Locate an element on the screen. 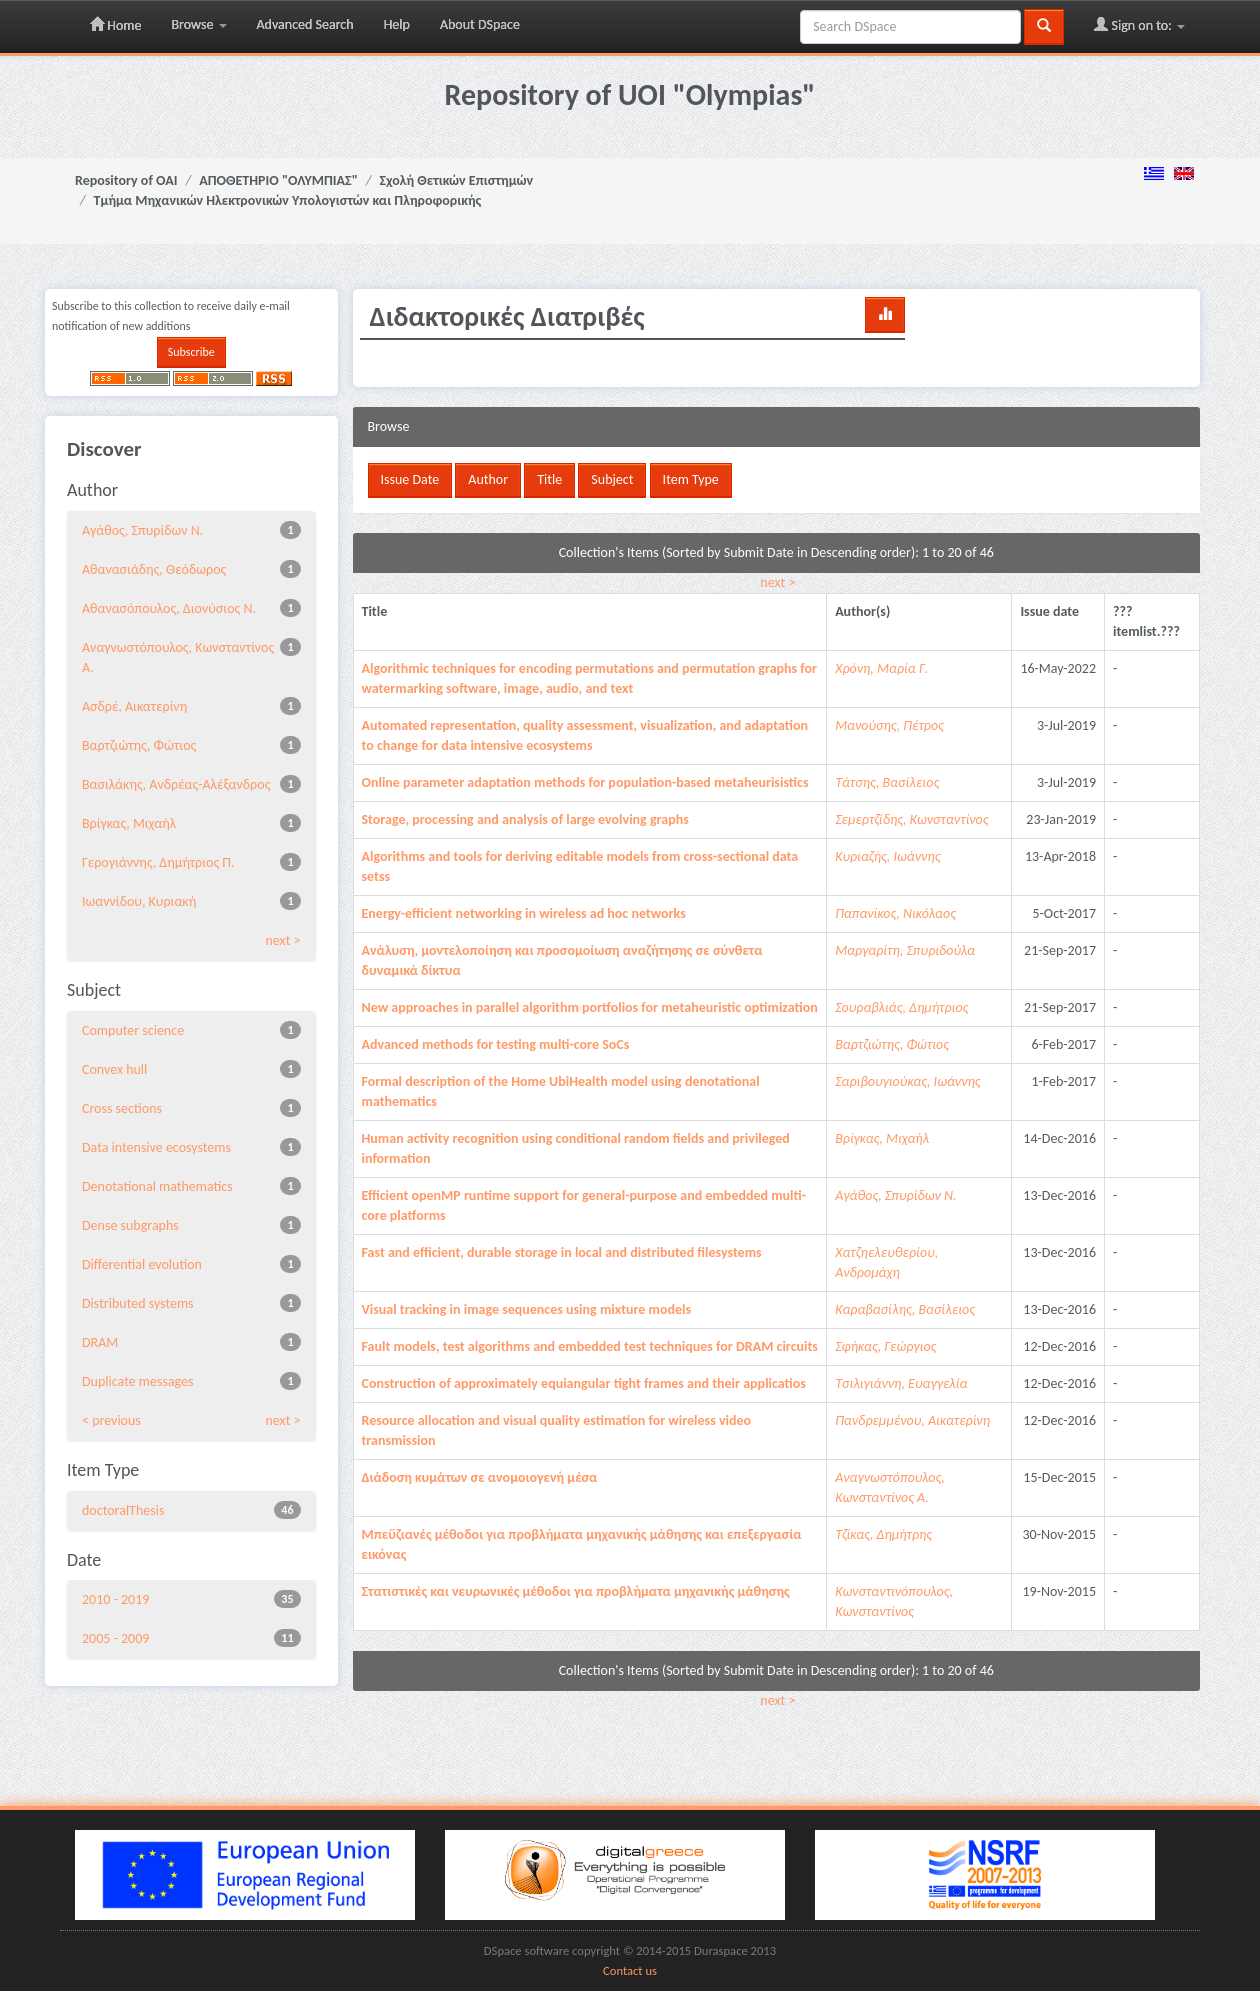 The height and width of the screenshot is (1991, 1260). Repository of OAI is located at coordinates (126, 180).